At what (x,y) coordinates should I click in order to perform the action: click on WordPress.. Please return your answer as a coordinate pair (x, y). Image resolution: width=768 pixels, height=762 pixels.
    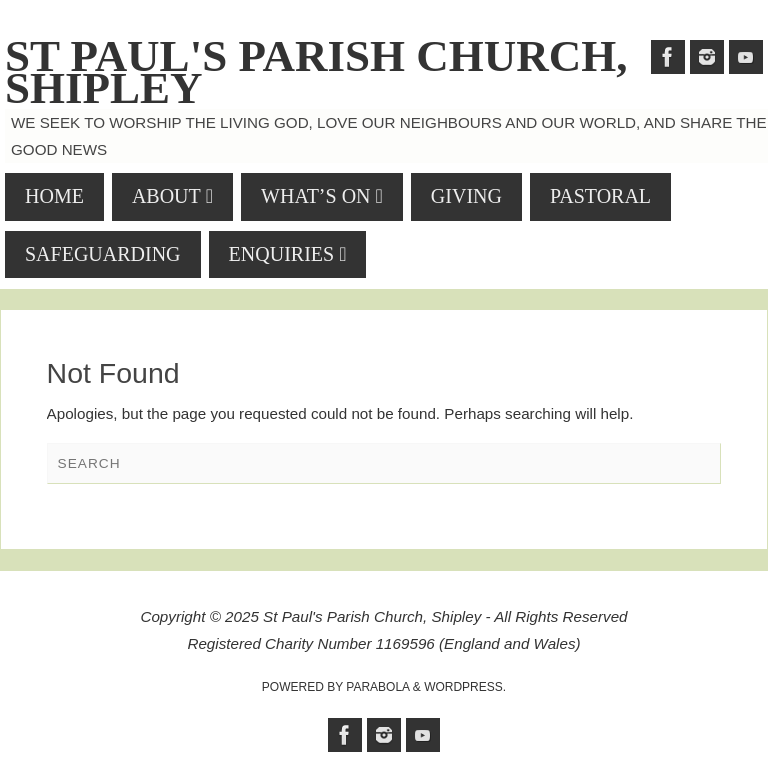
    Looking at the image, I should click on (465, 687).